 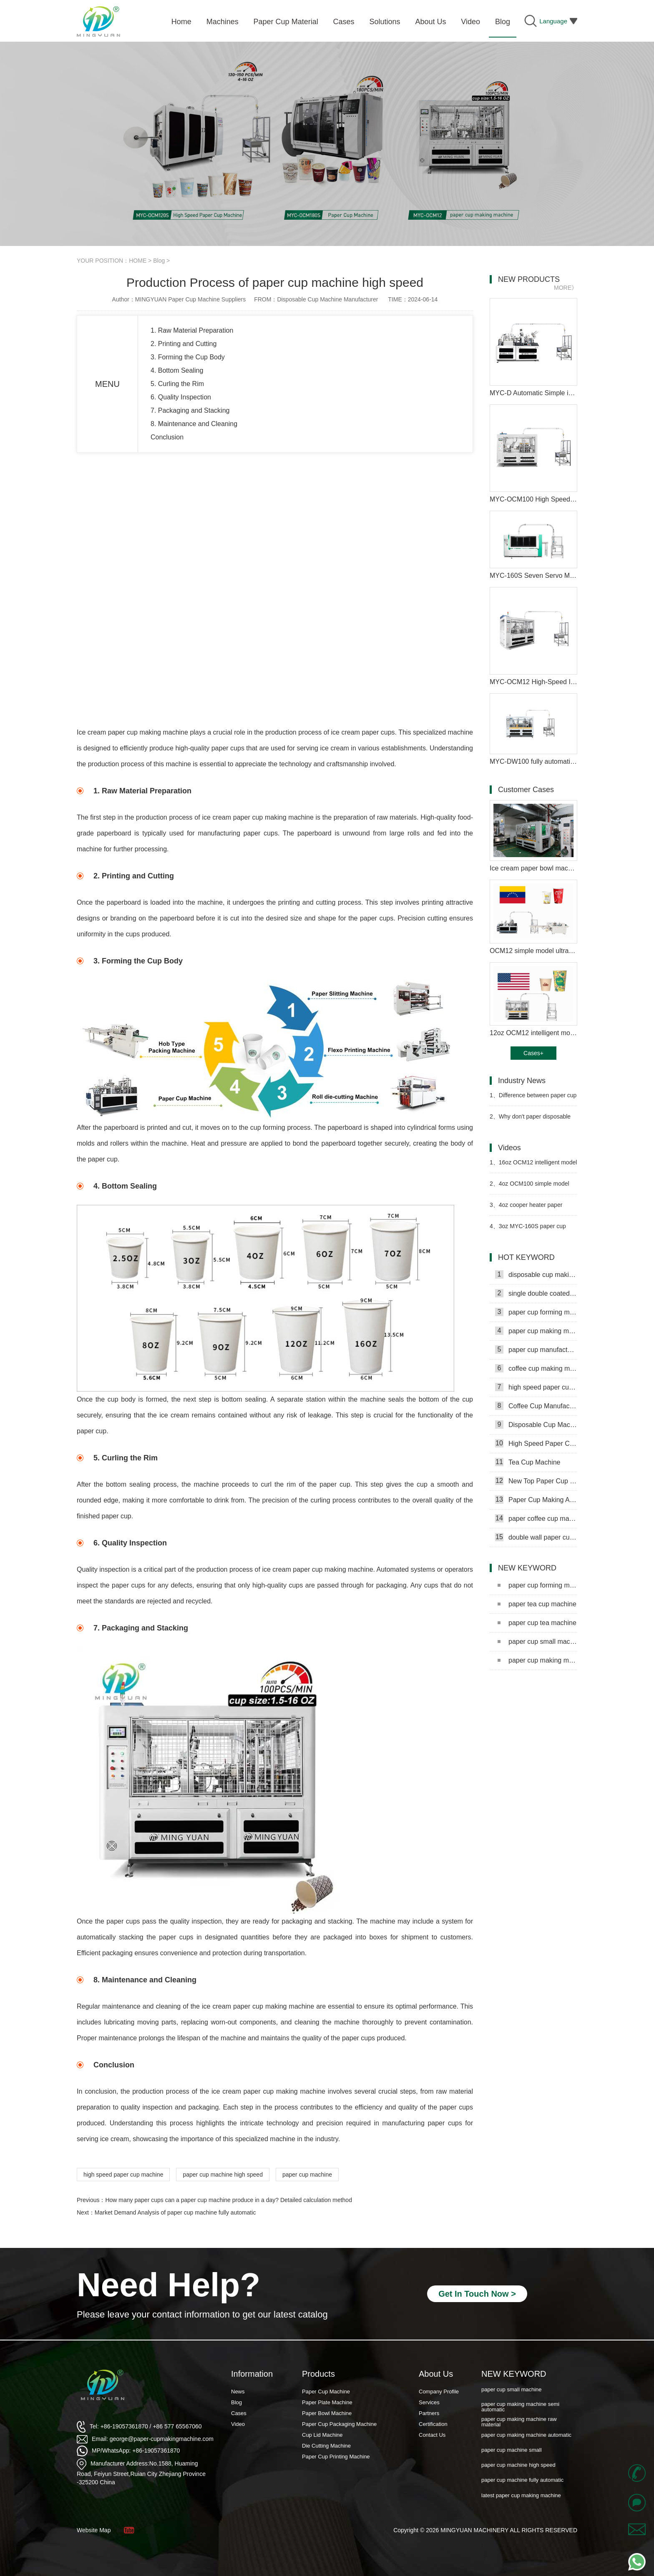 I want to click on paper cup making machine raw material, so click(x=519, y=2422).